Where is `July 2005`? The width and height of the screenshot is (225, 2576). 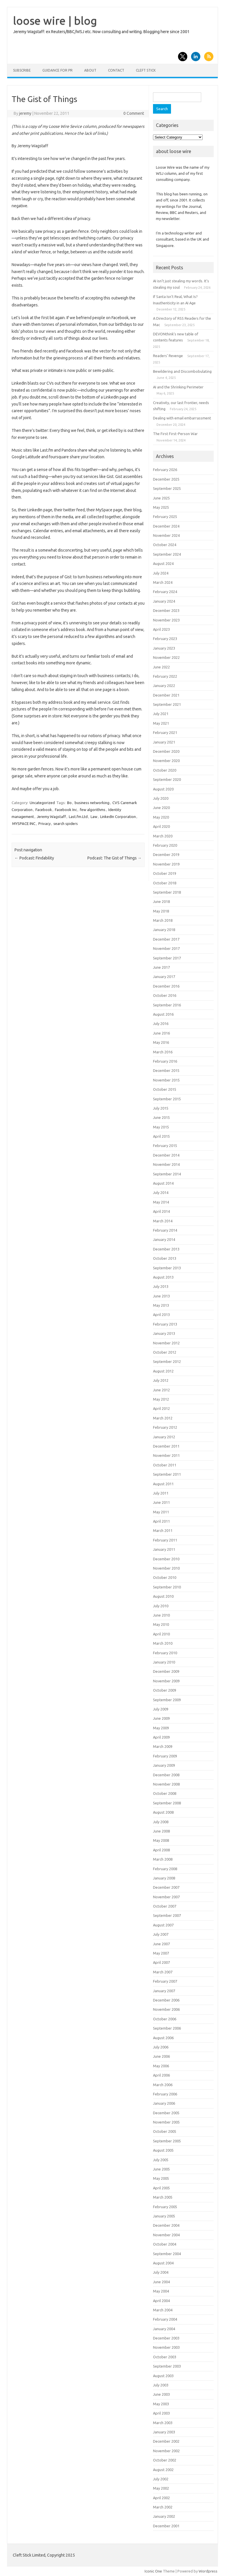
July 2005 is located at coordinates (160, 2160).